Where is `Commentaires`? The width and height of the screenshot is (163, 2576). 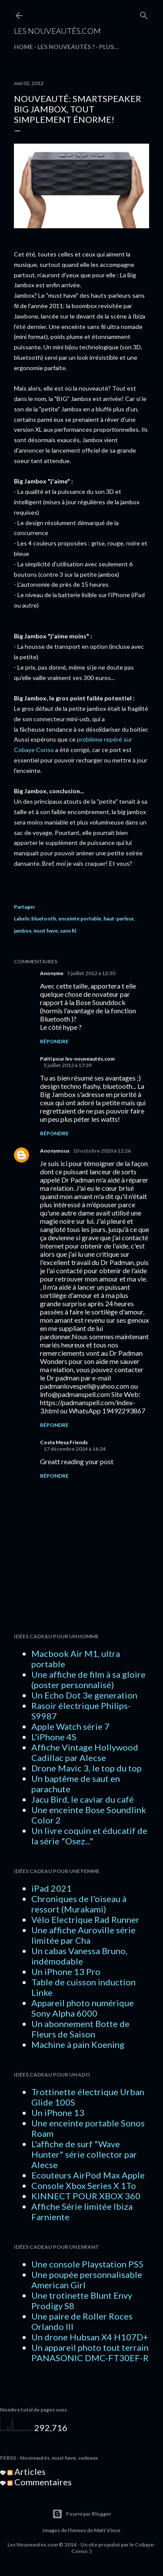
Commentaires is located at coordinates (39, 2482).